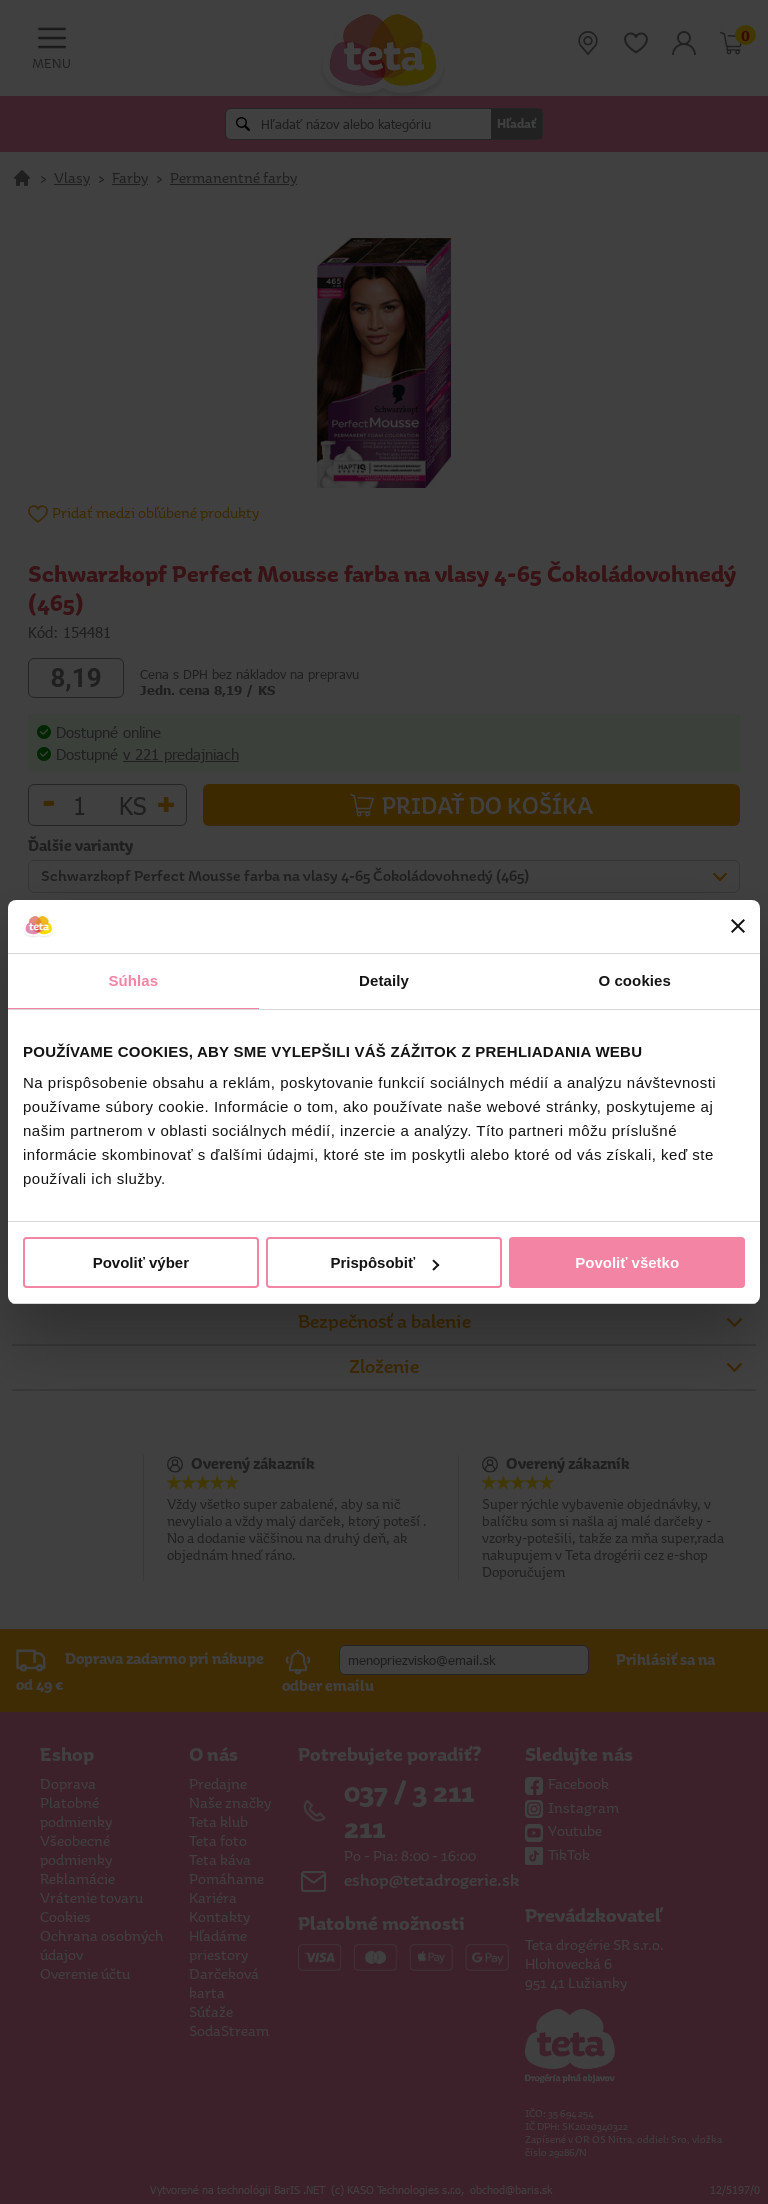 The image size is (768, 2204). Describe the element at coordinates (133, 980) in the screenshot. I see `Súhlas [tab]` at that location.